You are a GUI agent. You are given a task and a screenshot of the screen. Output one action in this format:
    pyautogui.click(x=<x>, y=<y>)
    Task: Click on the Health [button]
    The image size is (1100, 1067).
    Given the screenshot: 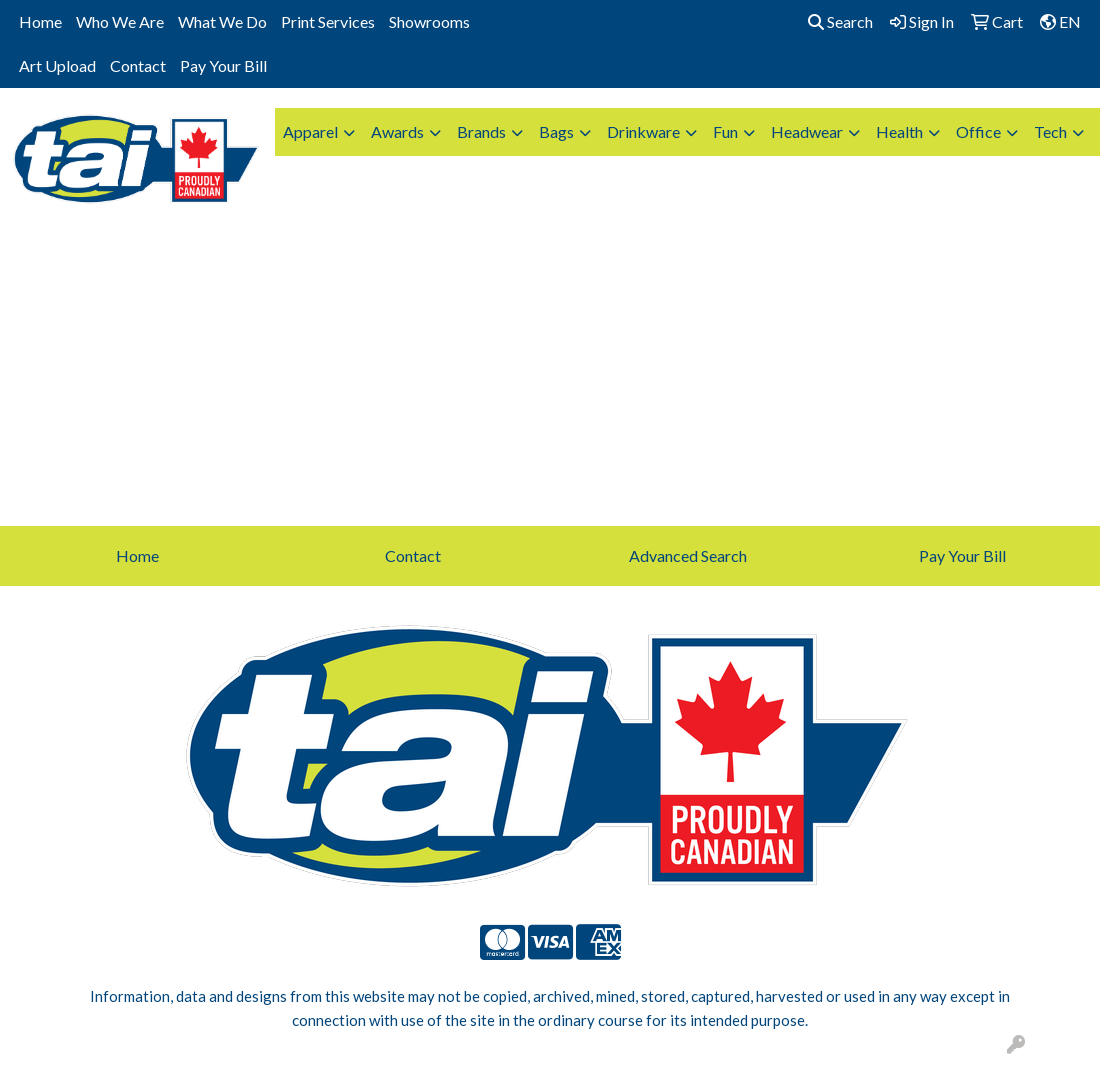 What is the action you would take?
    pyautogui.click(x=899, y=131)
    